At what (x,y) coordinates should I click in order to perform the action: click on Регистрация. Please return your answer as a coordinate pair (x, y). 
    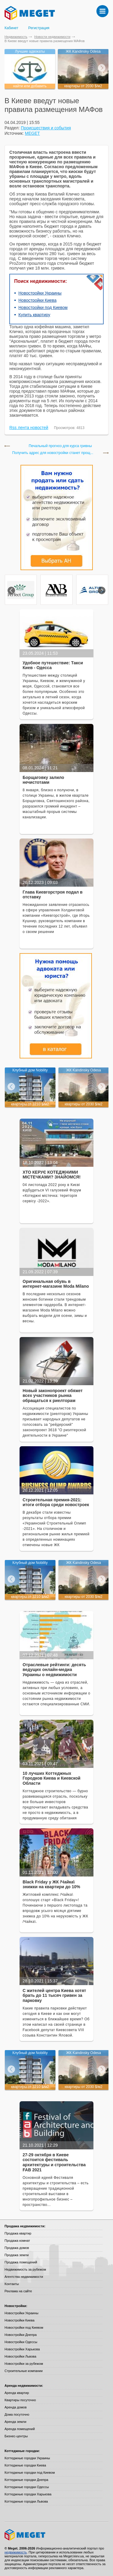
    Looking at the image, I should click on (38, 28).